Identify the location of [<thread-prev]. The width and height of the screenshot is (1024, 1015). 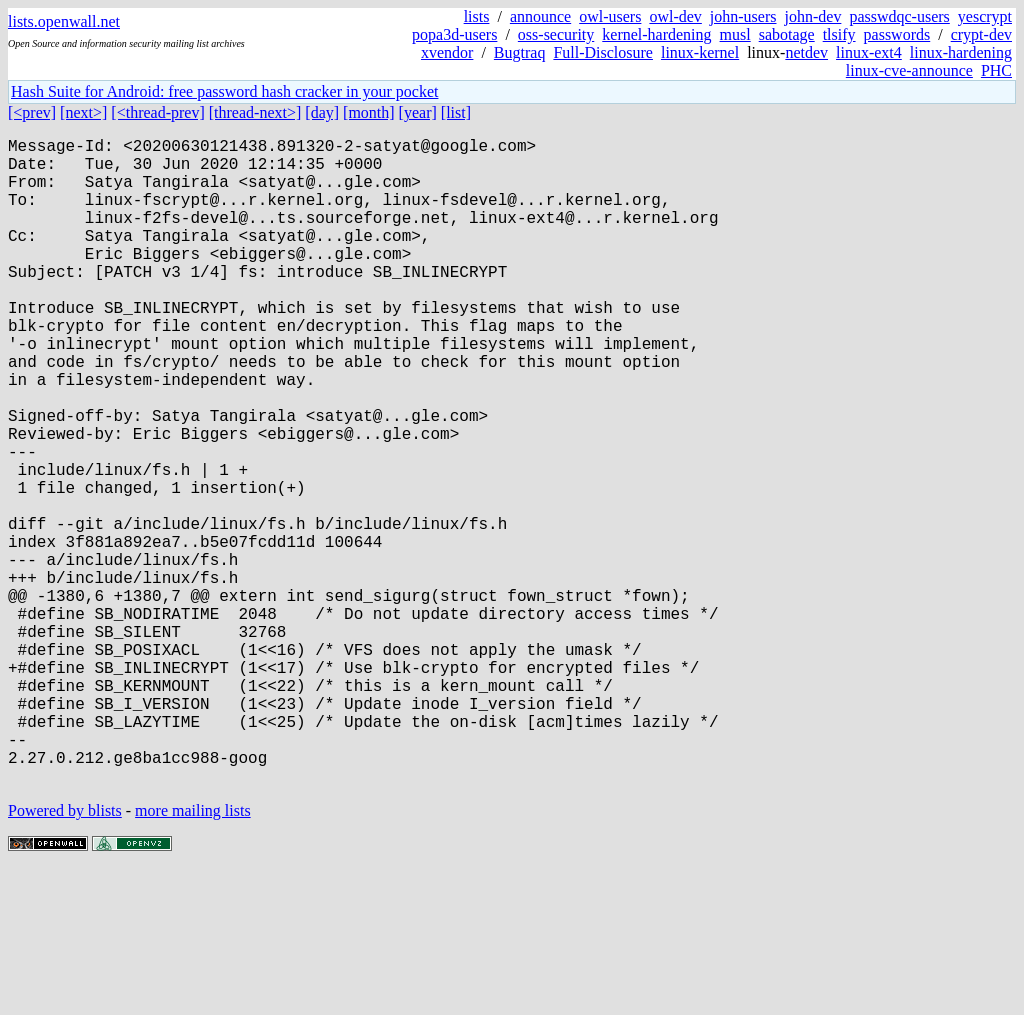
(157, 112).